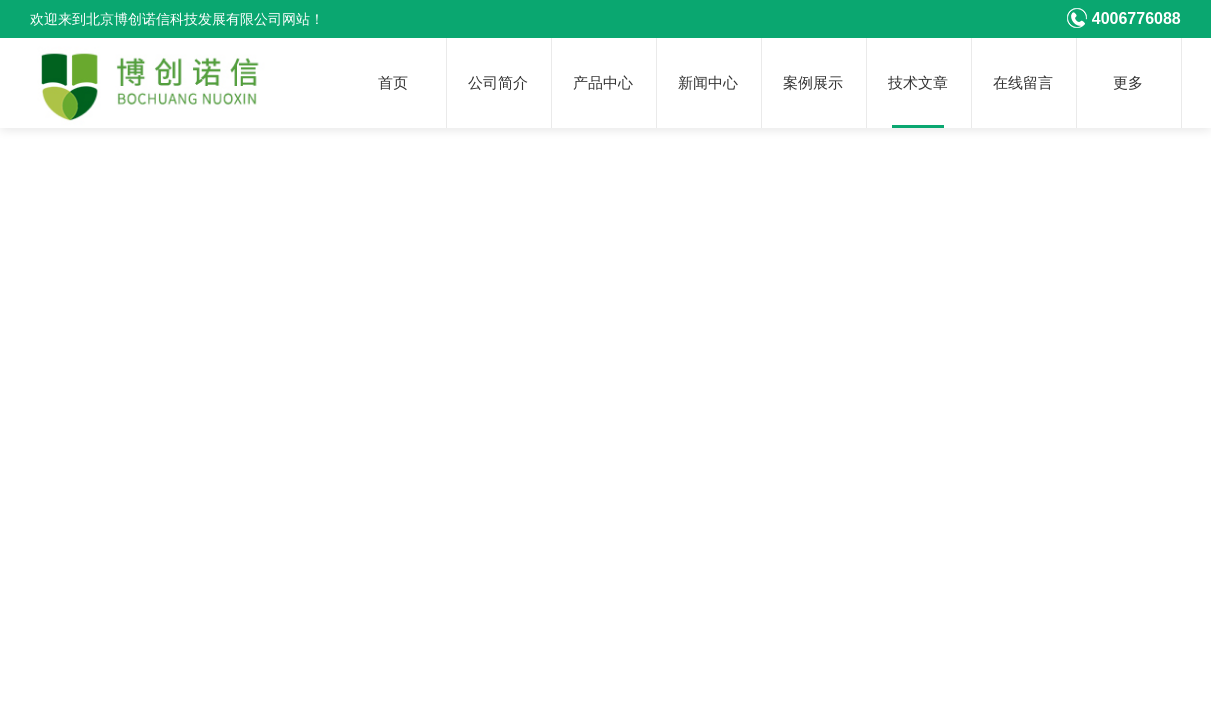 This screenshot has width=1211, height=720. I want to click on 技术文章, so click(918, 83).